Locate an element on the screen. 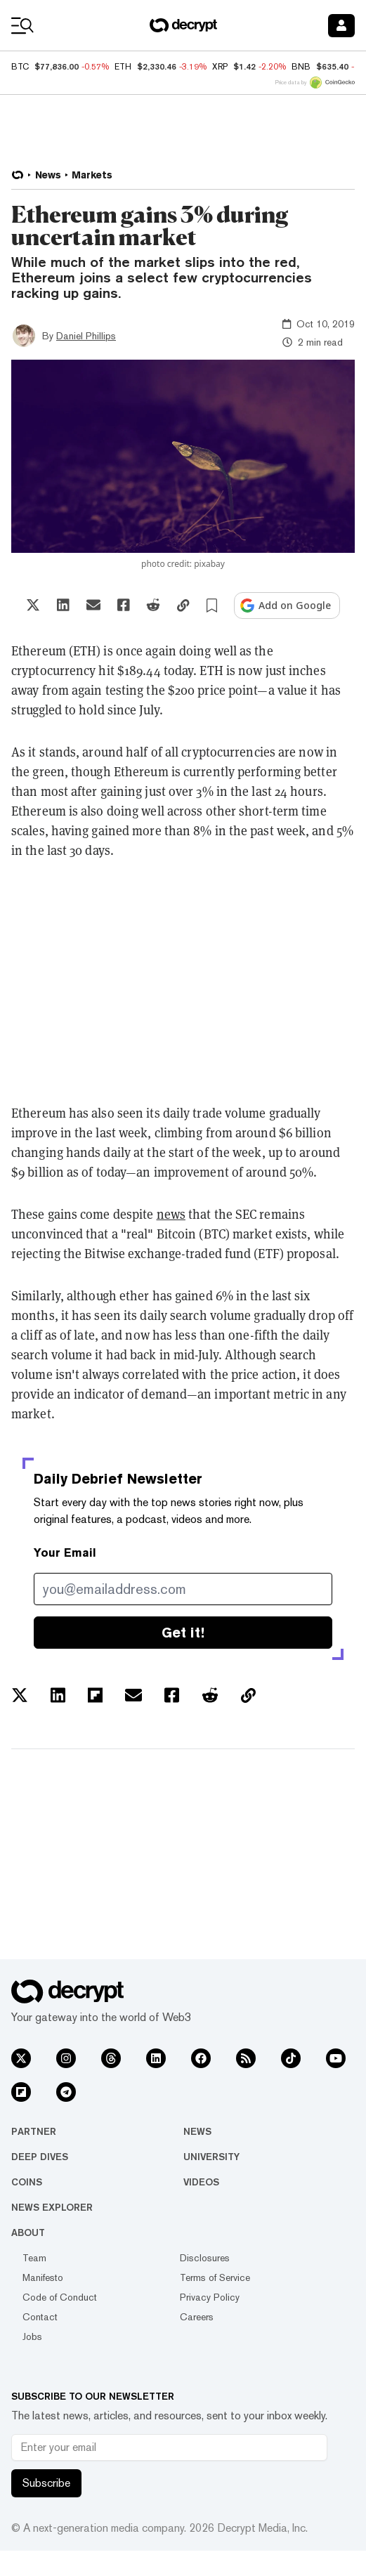 The image size is (366, 2576). Coins is located at coordinates (26, 2182).